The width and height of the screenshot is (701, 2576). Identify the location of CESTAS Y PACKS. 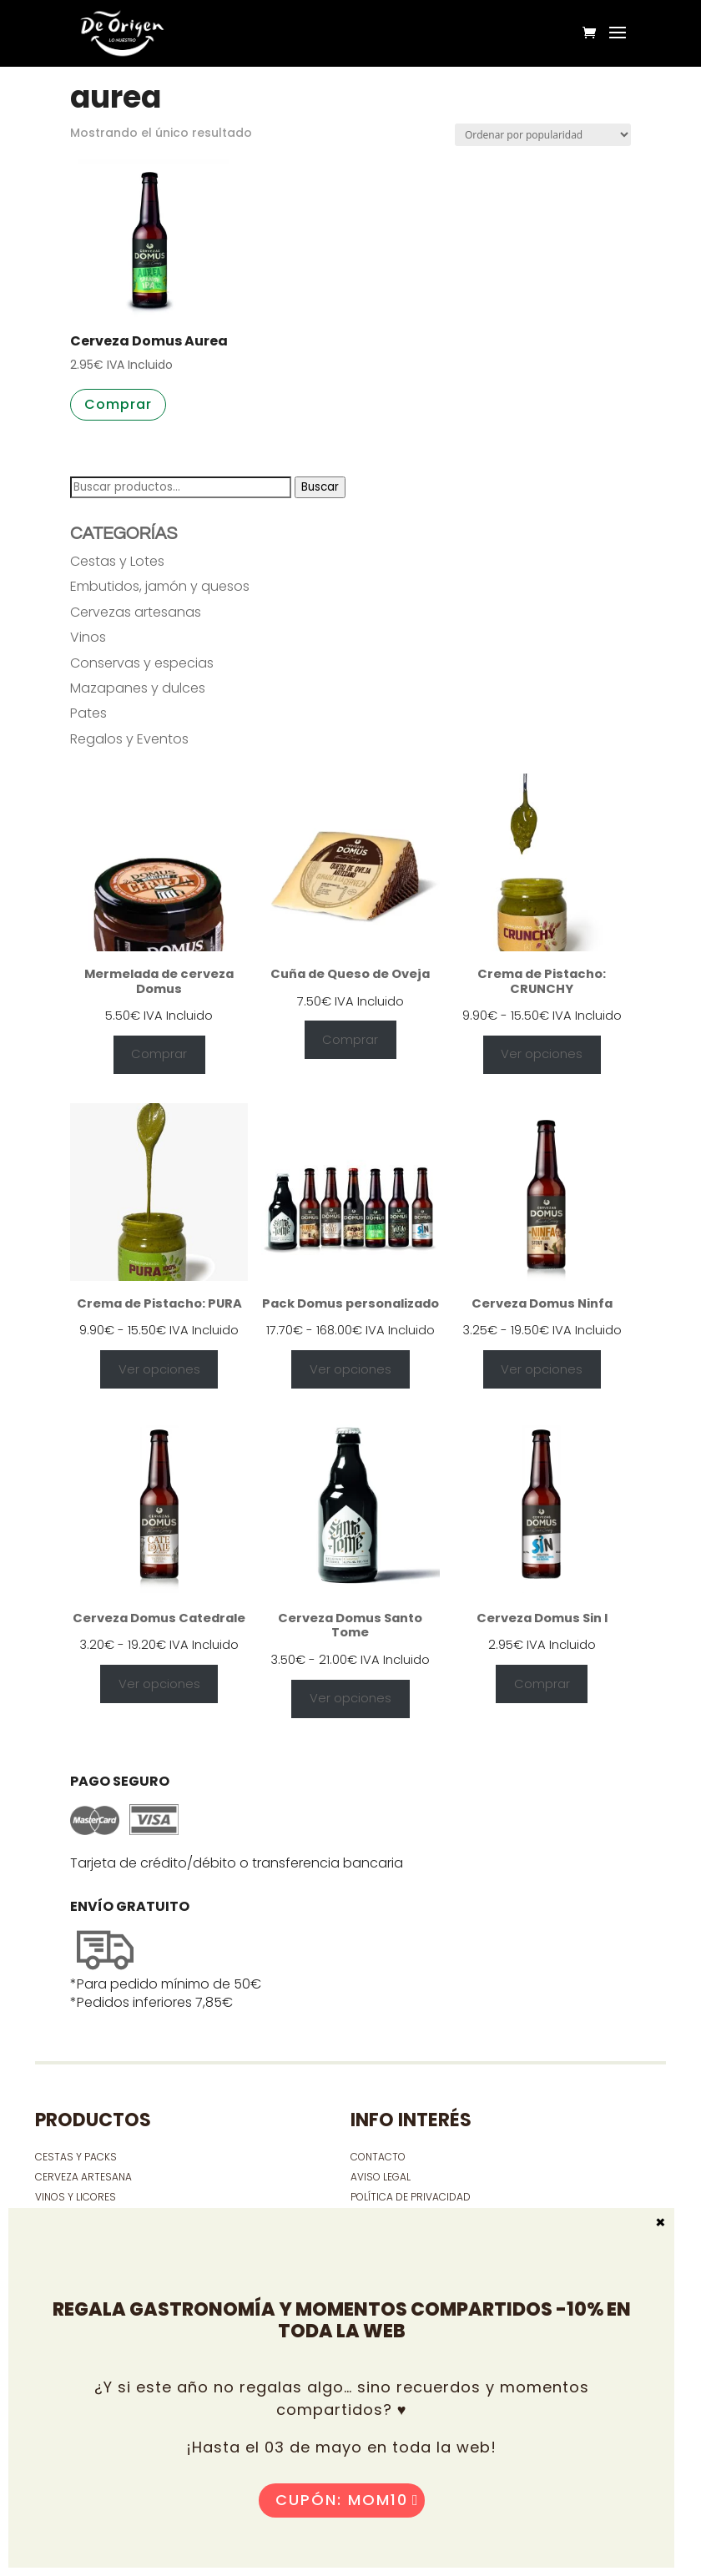
(76, 2157).